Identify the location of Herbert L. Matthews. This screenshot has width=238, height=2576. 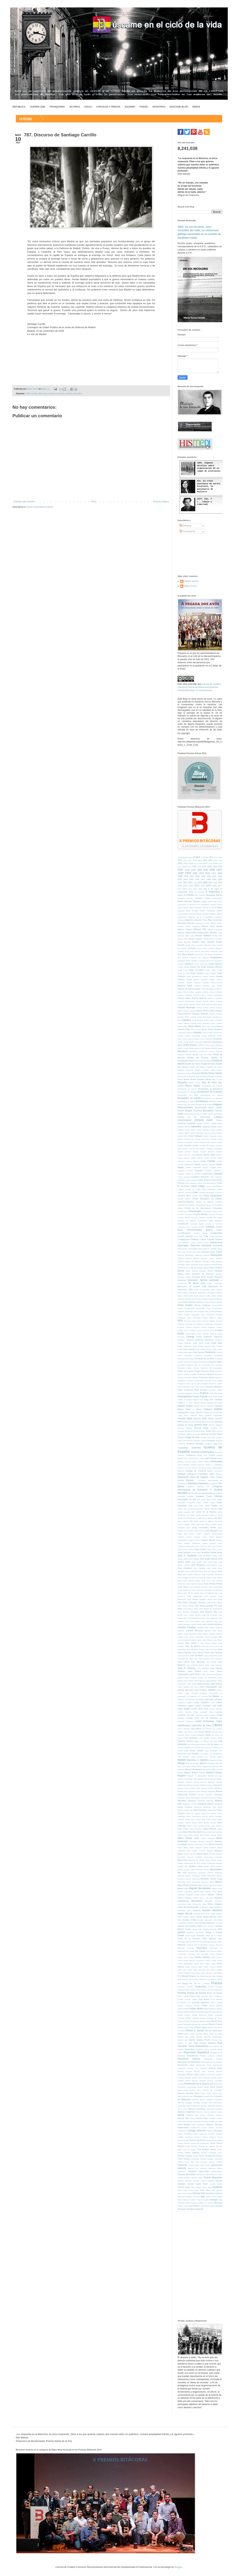
(213, 1465).